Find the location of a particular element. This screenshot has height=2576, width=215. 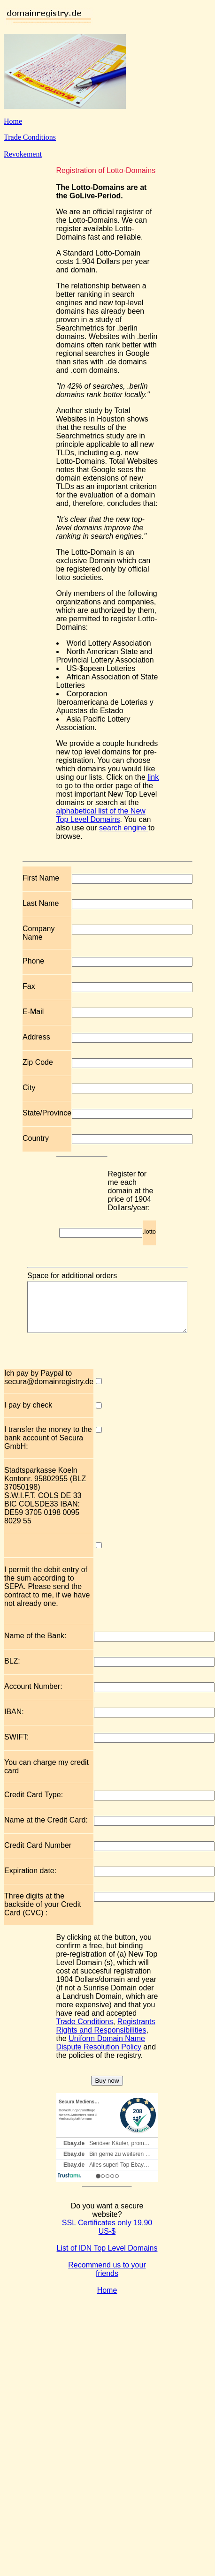

Home is located at coordinates (13, 121).